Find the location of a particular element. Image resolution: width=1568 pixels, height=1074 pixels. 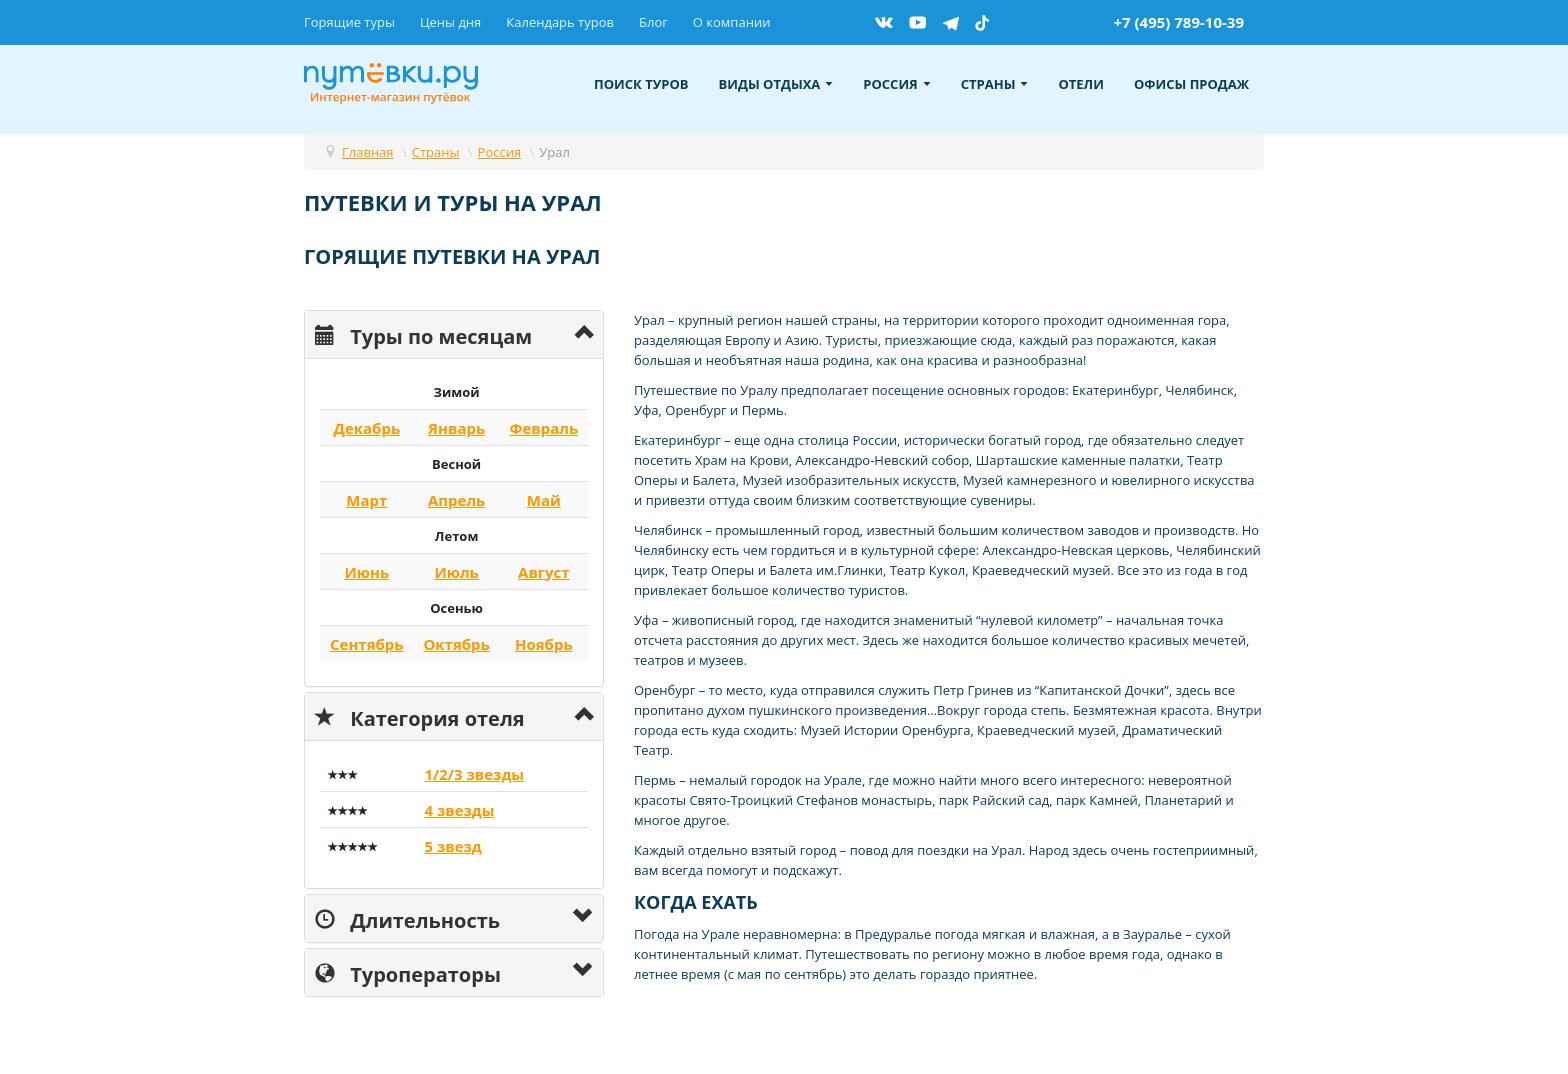

Апрель is located at coordinates (456, 500).